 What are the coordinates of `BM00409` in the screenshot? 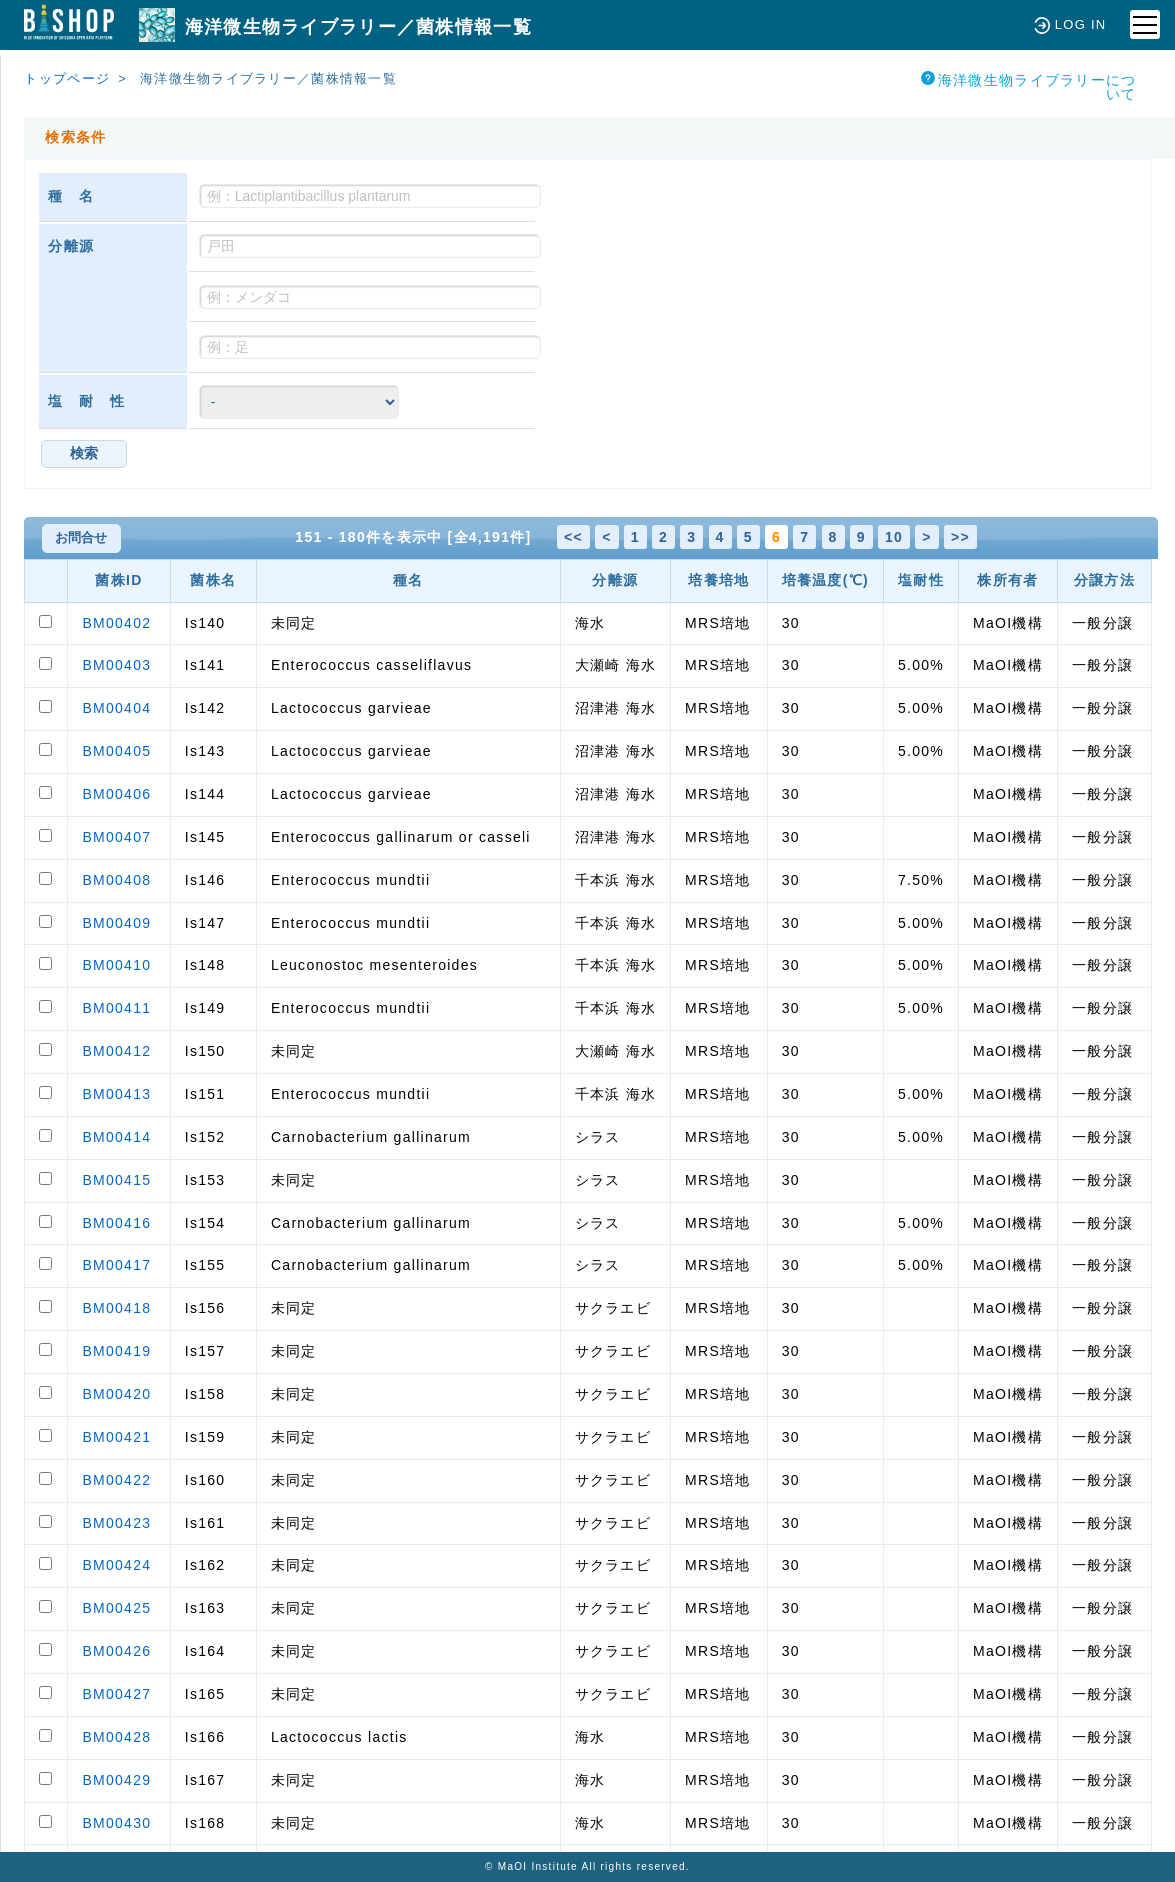 It's located at (116, 923).